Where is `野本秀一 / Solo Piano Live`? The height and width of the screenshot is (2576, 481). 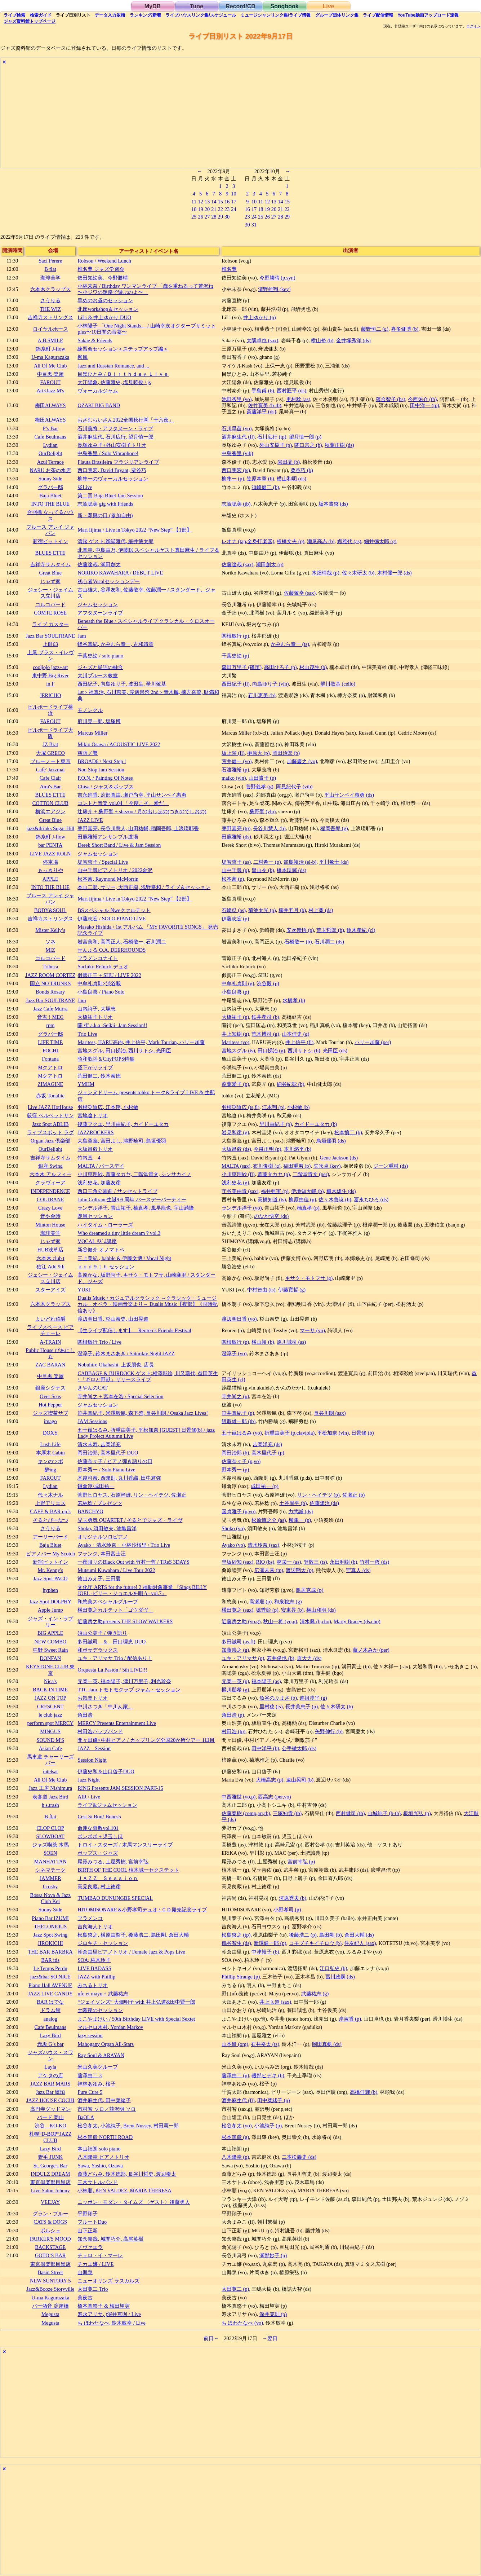 野本秀一 / Solo Piano Live is located at coordinates (106, 1469).